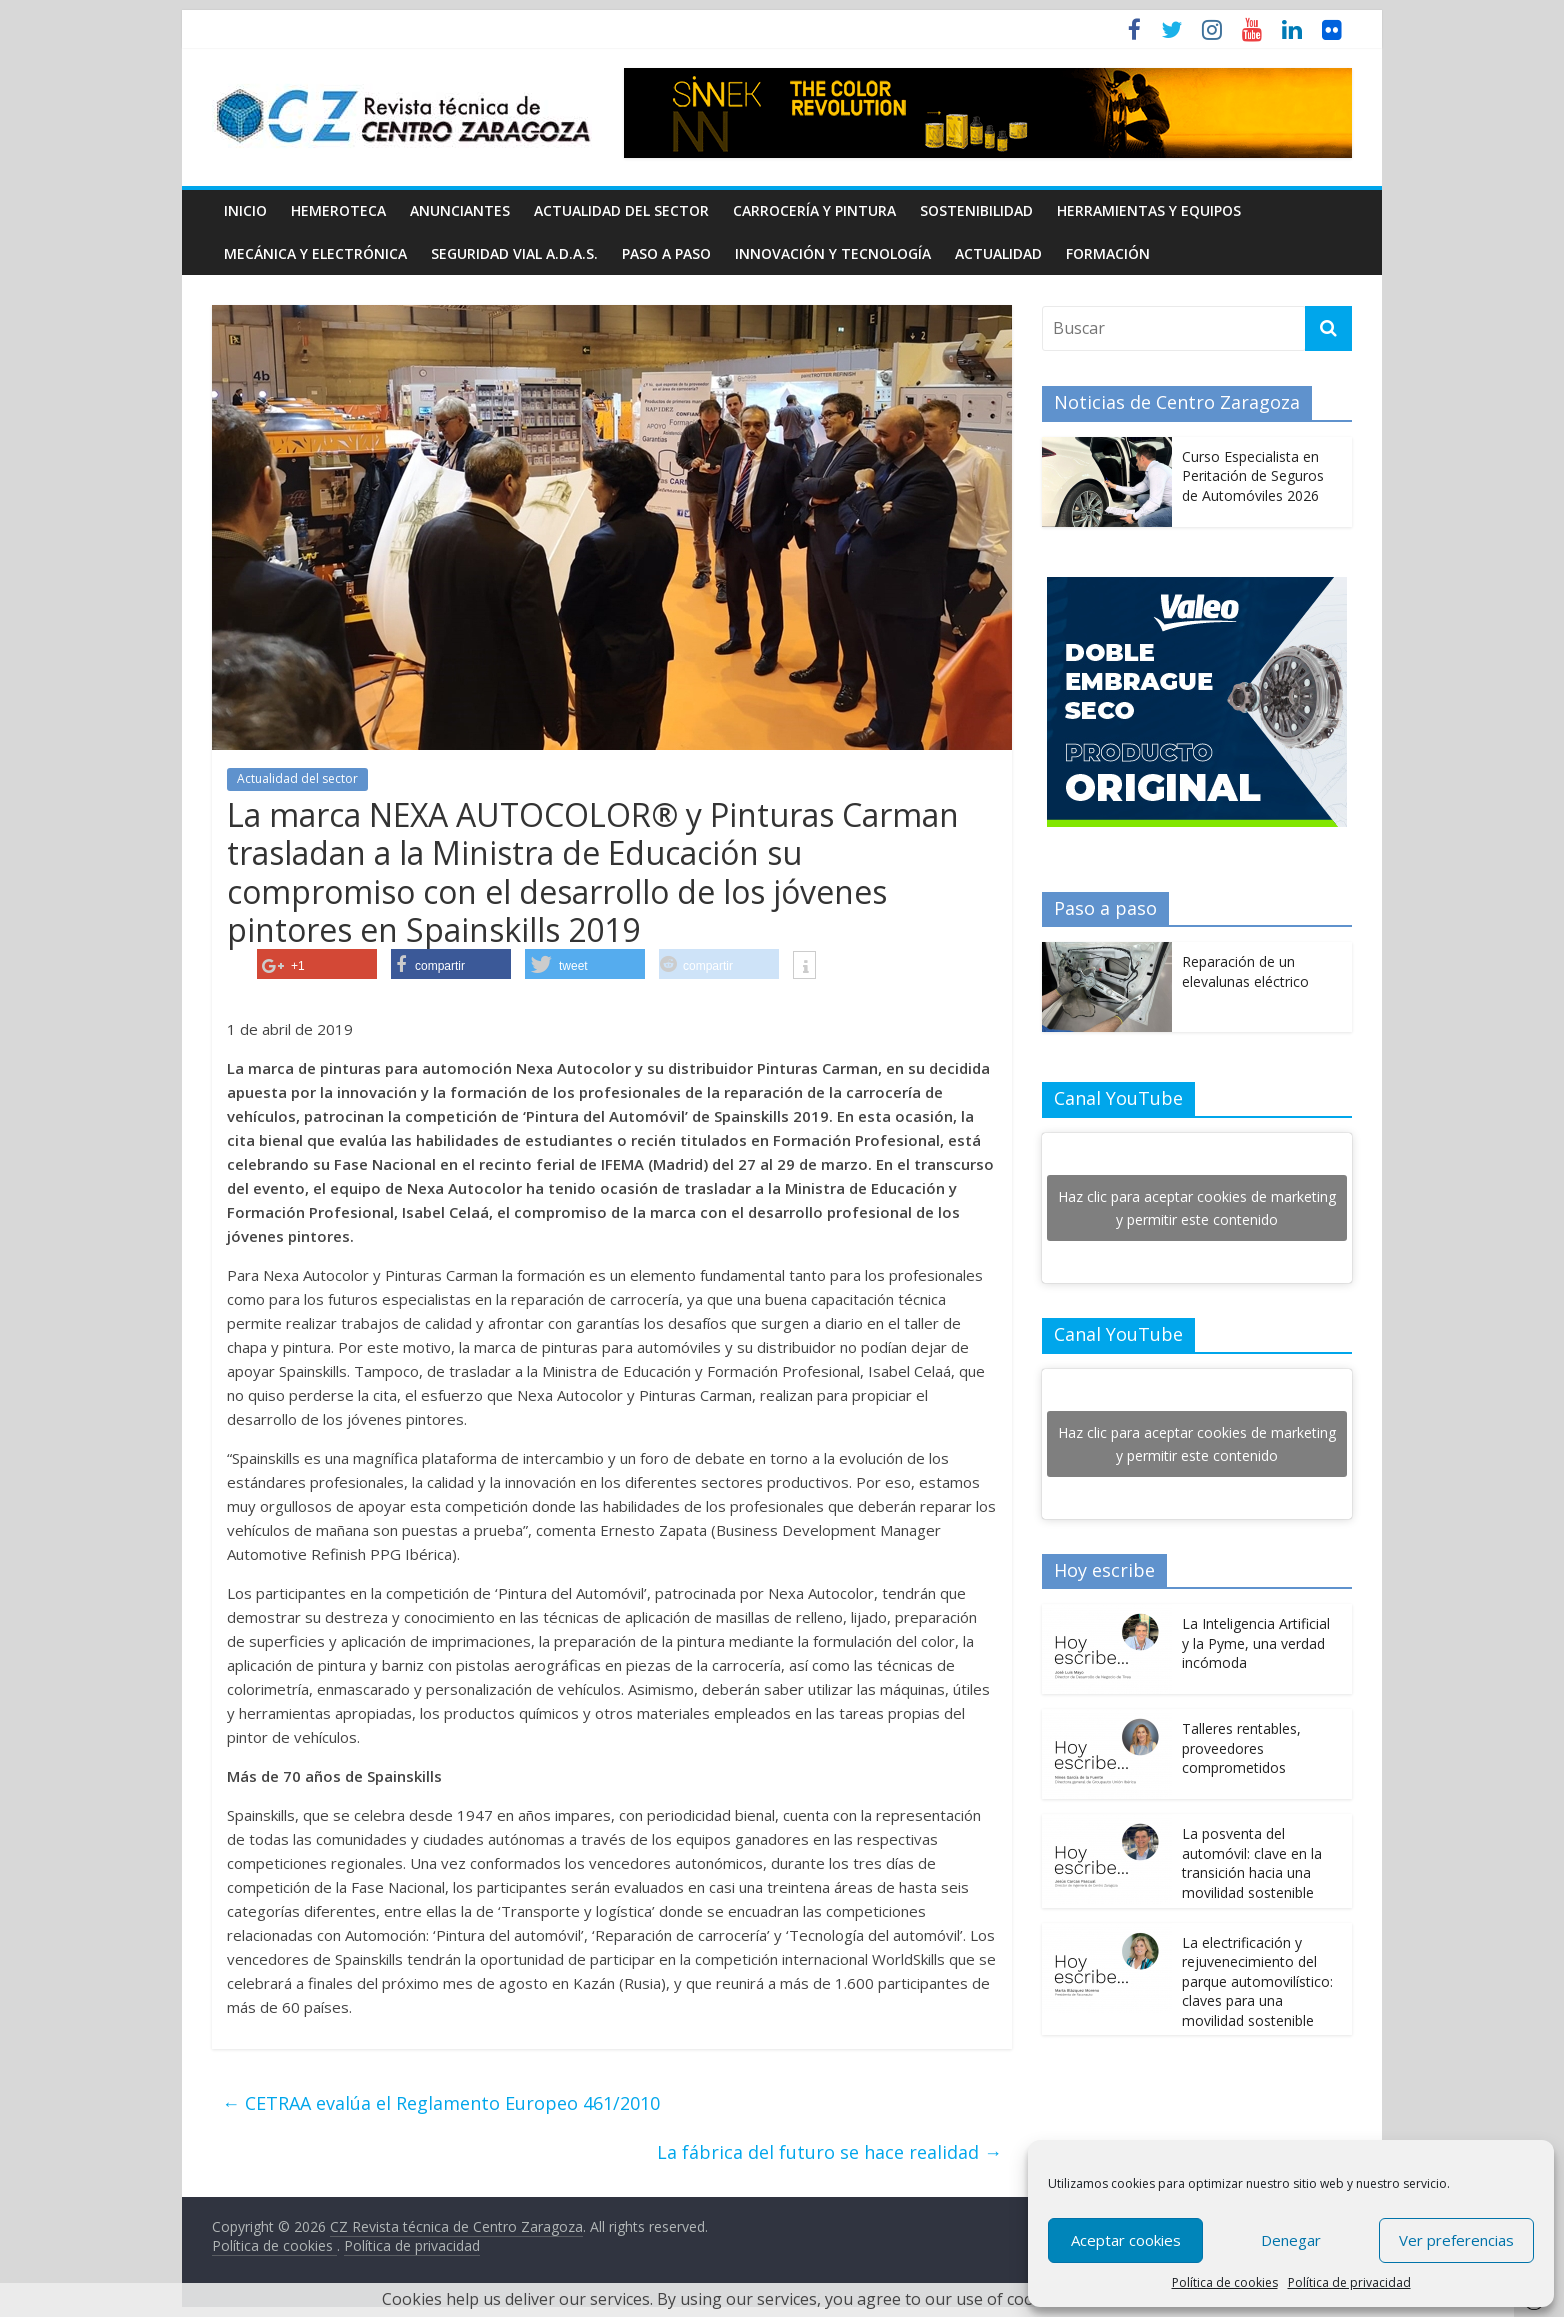  I want to click on La electrificación y rejuvenecimiento del parque automovilístico: claves para una movilidad sostenible, so click(1257, 1981).